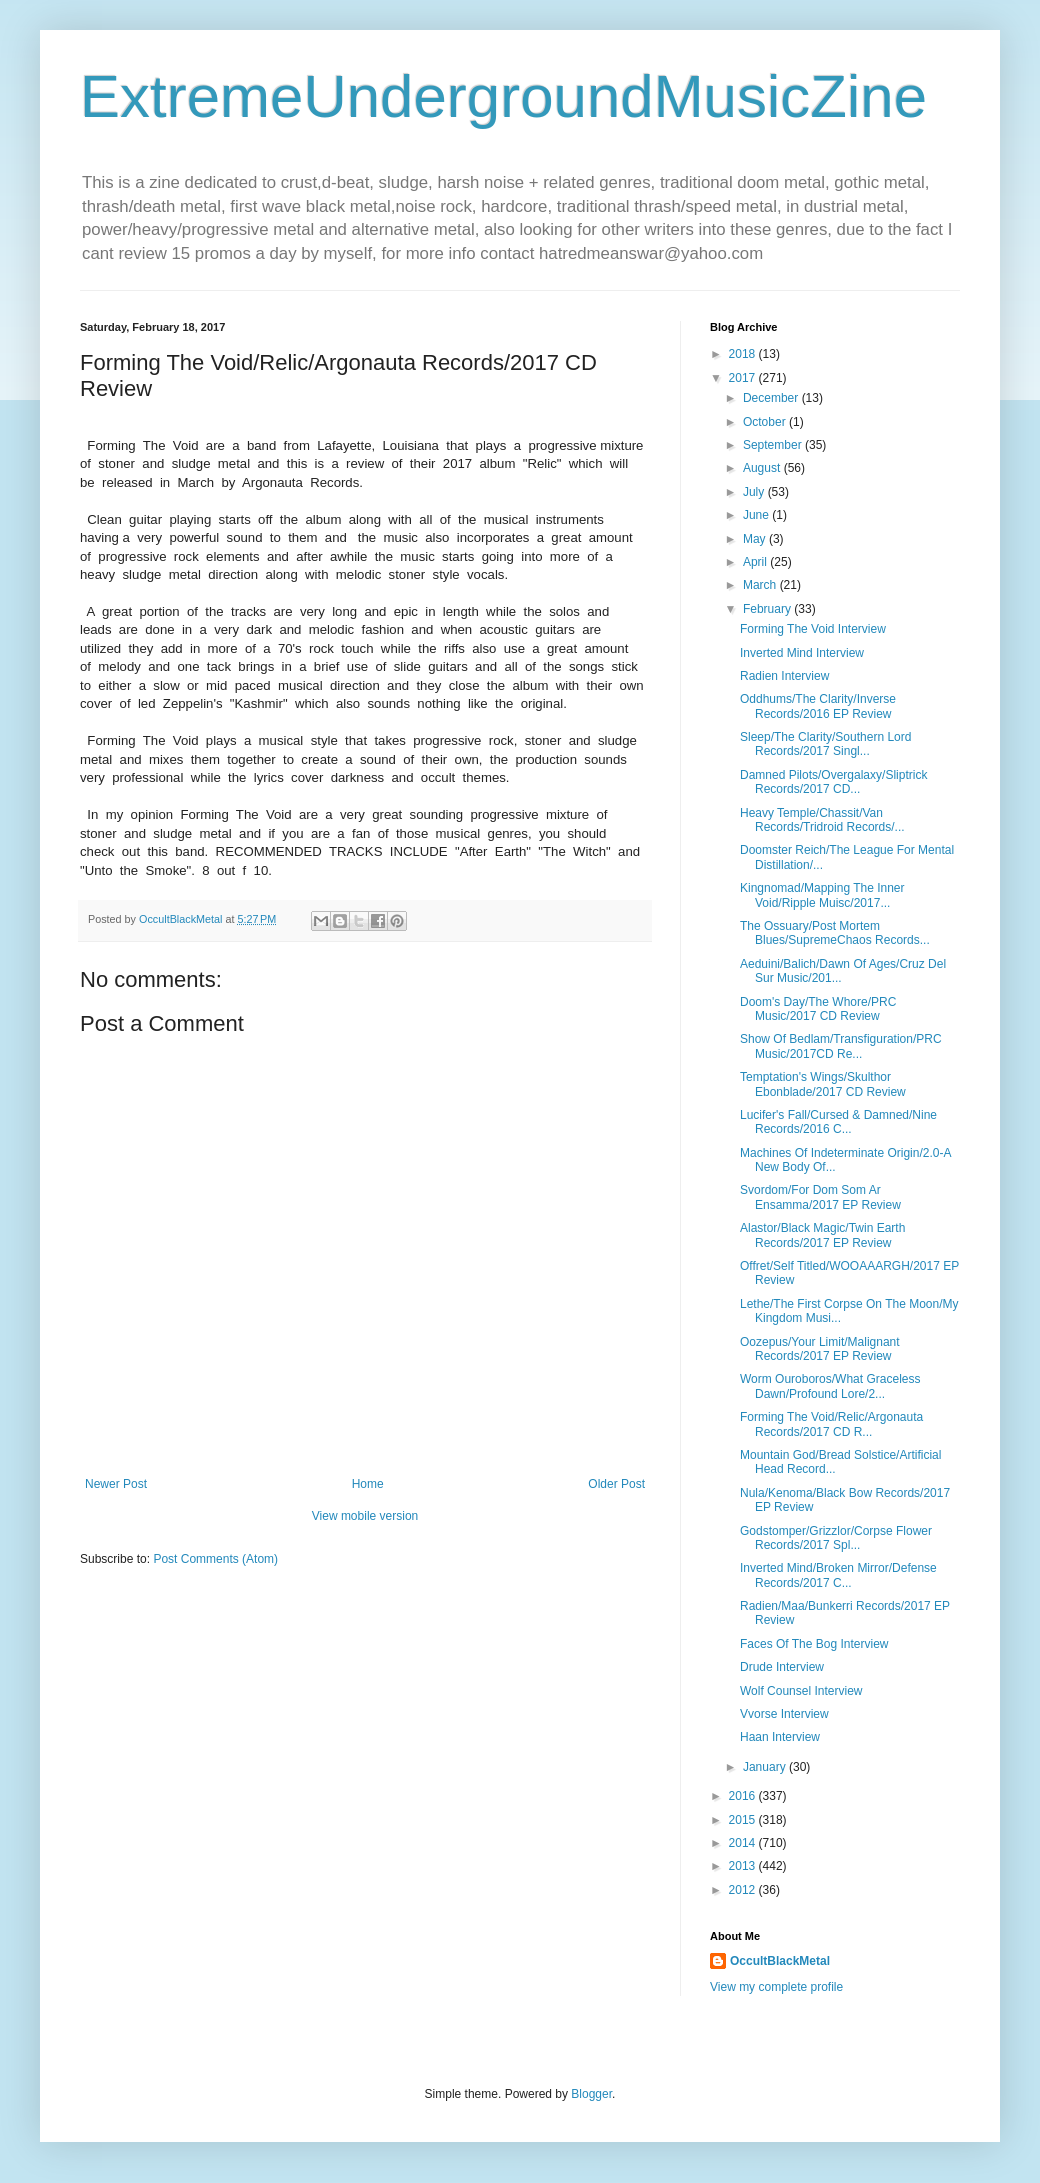  What do you see at coordinates (768, 609) in the screenshot?
I see `February` at bounding box center [768, 609].